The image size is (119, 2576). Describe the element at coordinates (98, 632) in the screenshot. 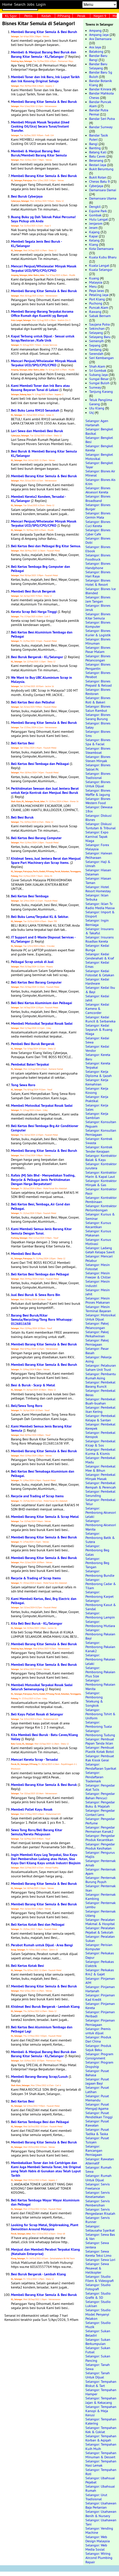

I see `Selangor: Bisnes Kurier & Logistik` at that location.